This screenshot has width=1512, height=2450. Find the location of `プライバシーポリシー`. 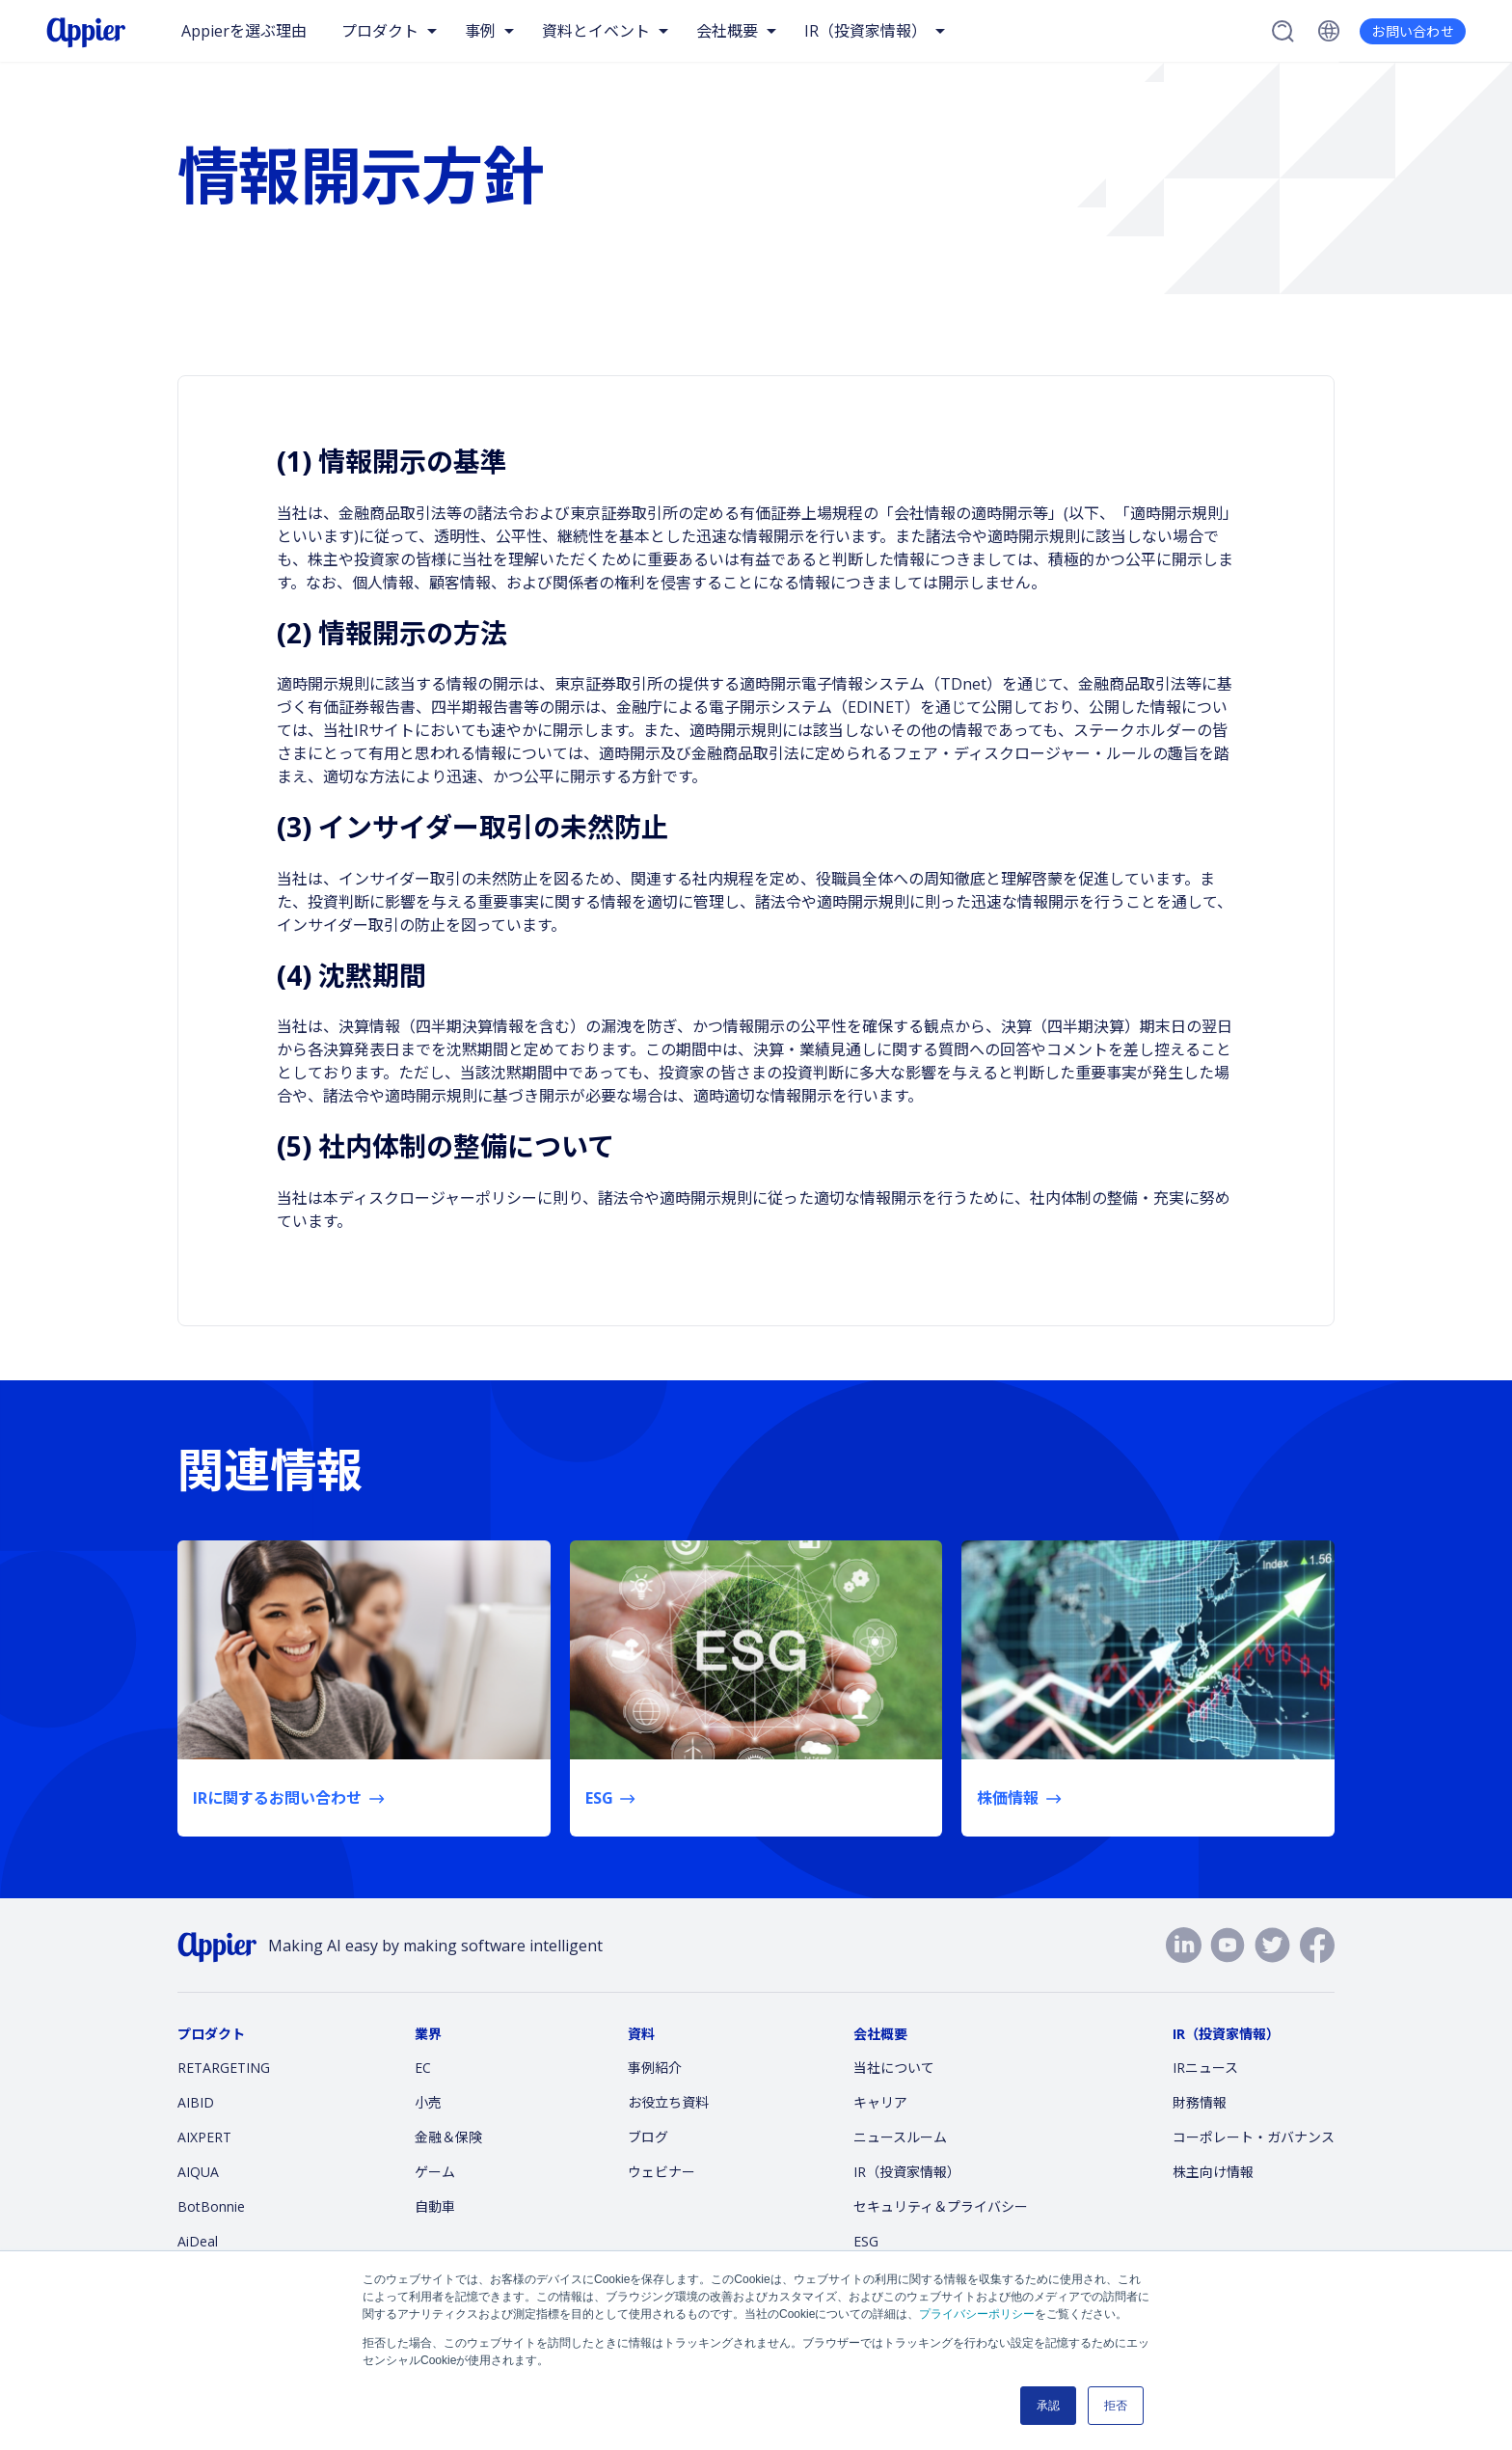

プライバシーポリシー is located at coordinates (977, 2314).